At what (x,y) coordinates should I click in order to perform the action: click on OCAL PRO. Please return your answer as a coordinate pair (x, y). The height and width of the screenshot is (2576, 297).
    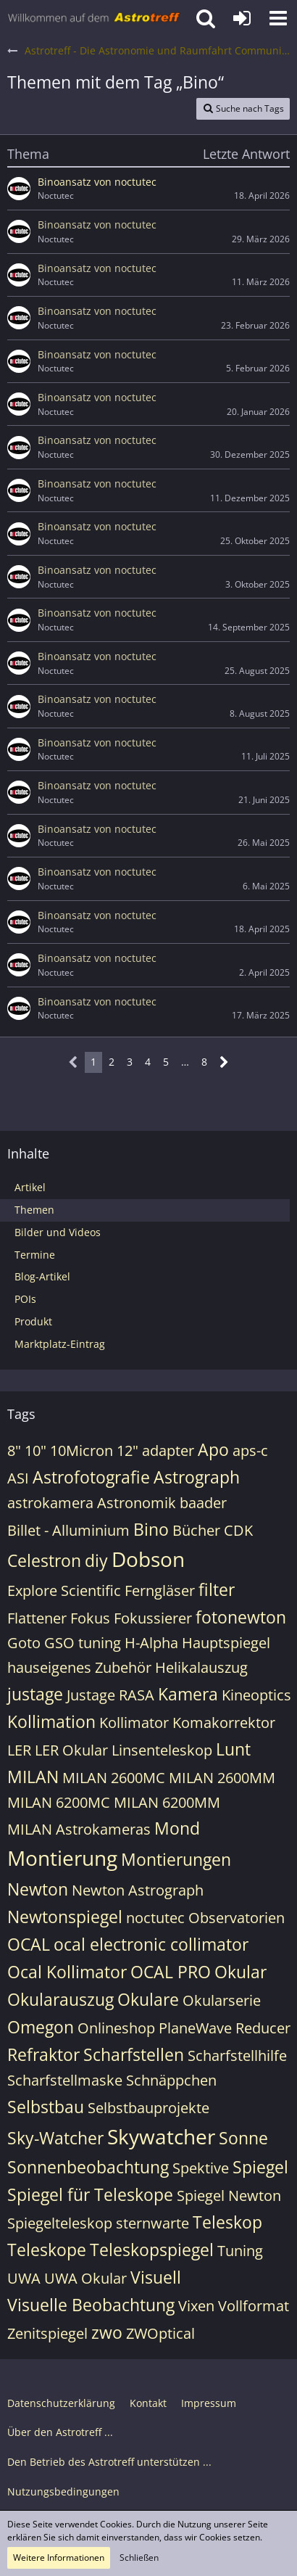
    Looking at the image, I should click on (170, 1971).